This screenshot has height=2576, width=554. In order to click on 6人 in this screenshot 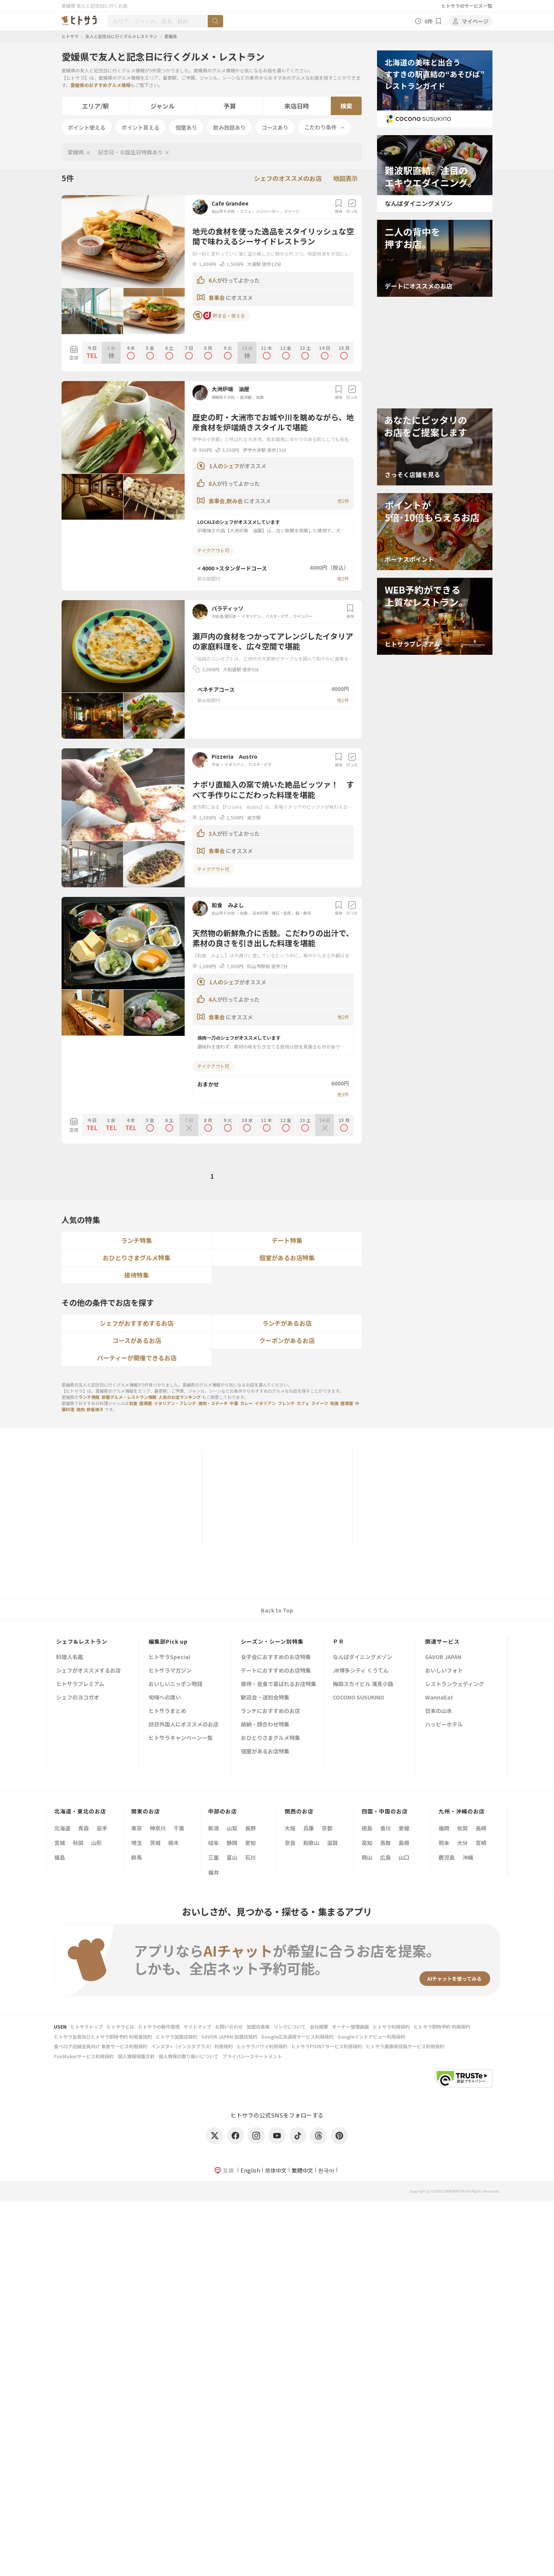, I will do `click(213, 280)`.